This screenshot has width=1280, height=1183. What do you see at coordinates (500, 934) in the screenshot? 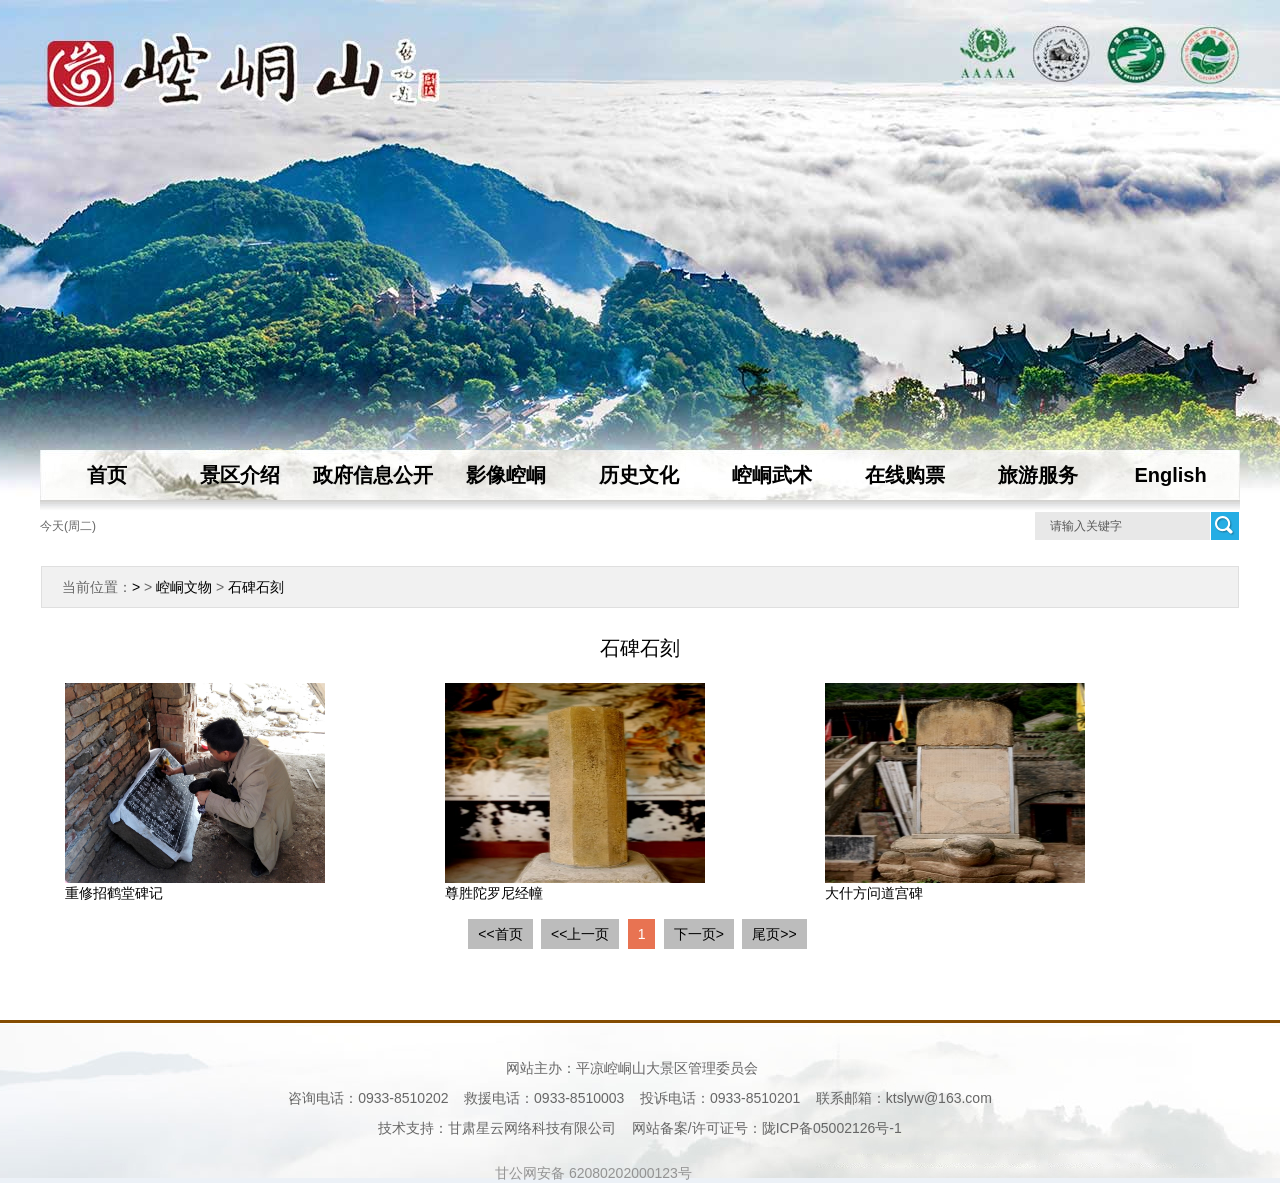
I see `<<首页` at bounding box center [500, 934].